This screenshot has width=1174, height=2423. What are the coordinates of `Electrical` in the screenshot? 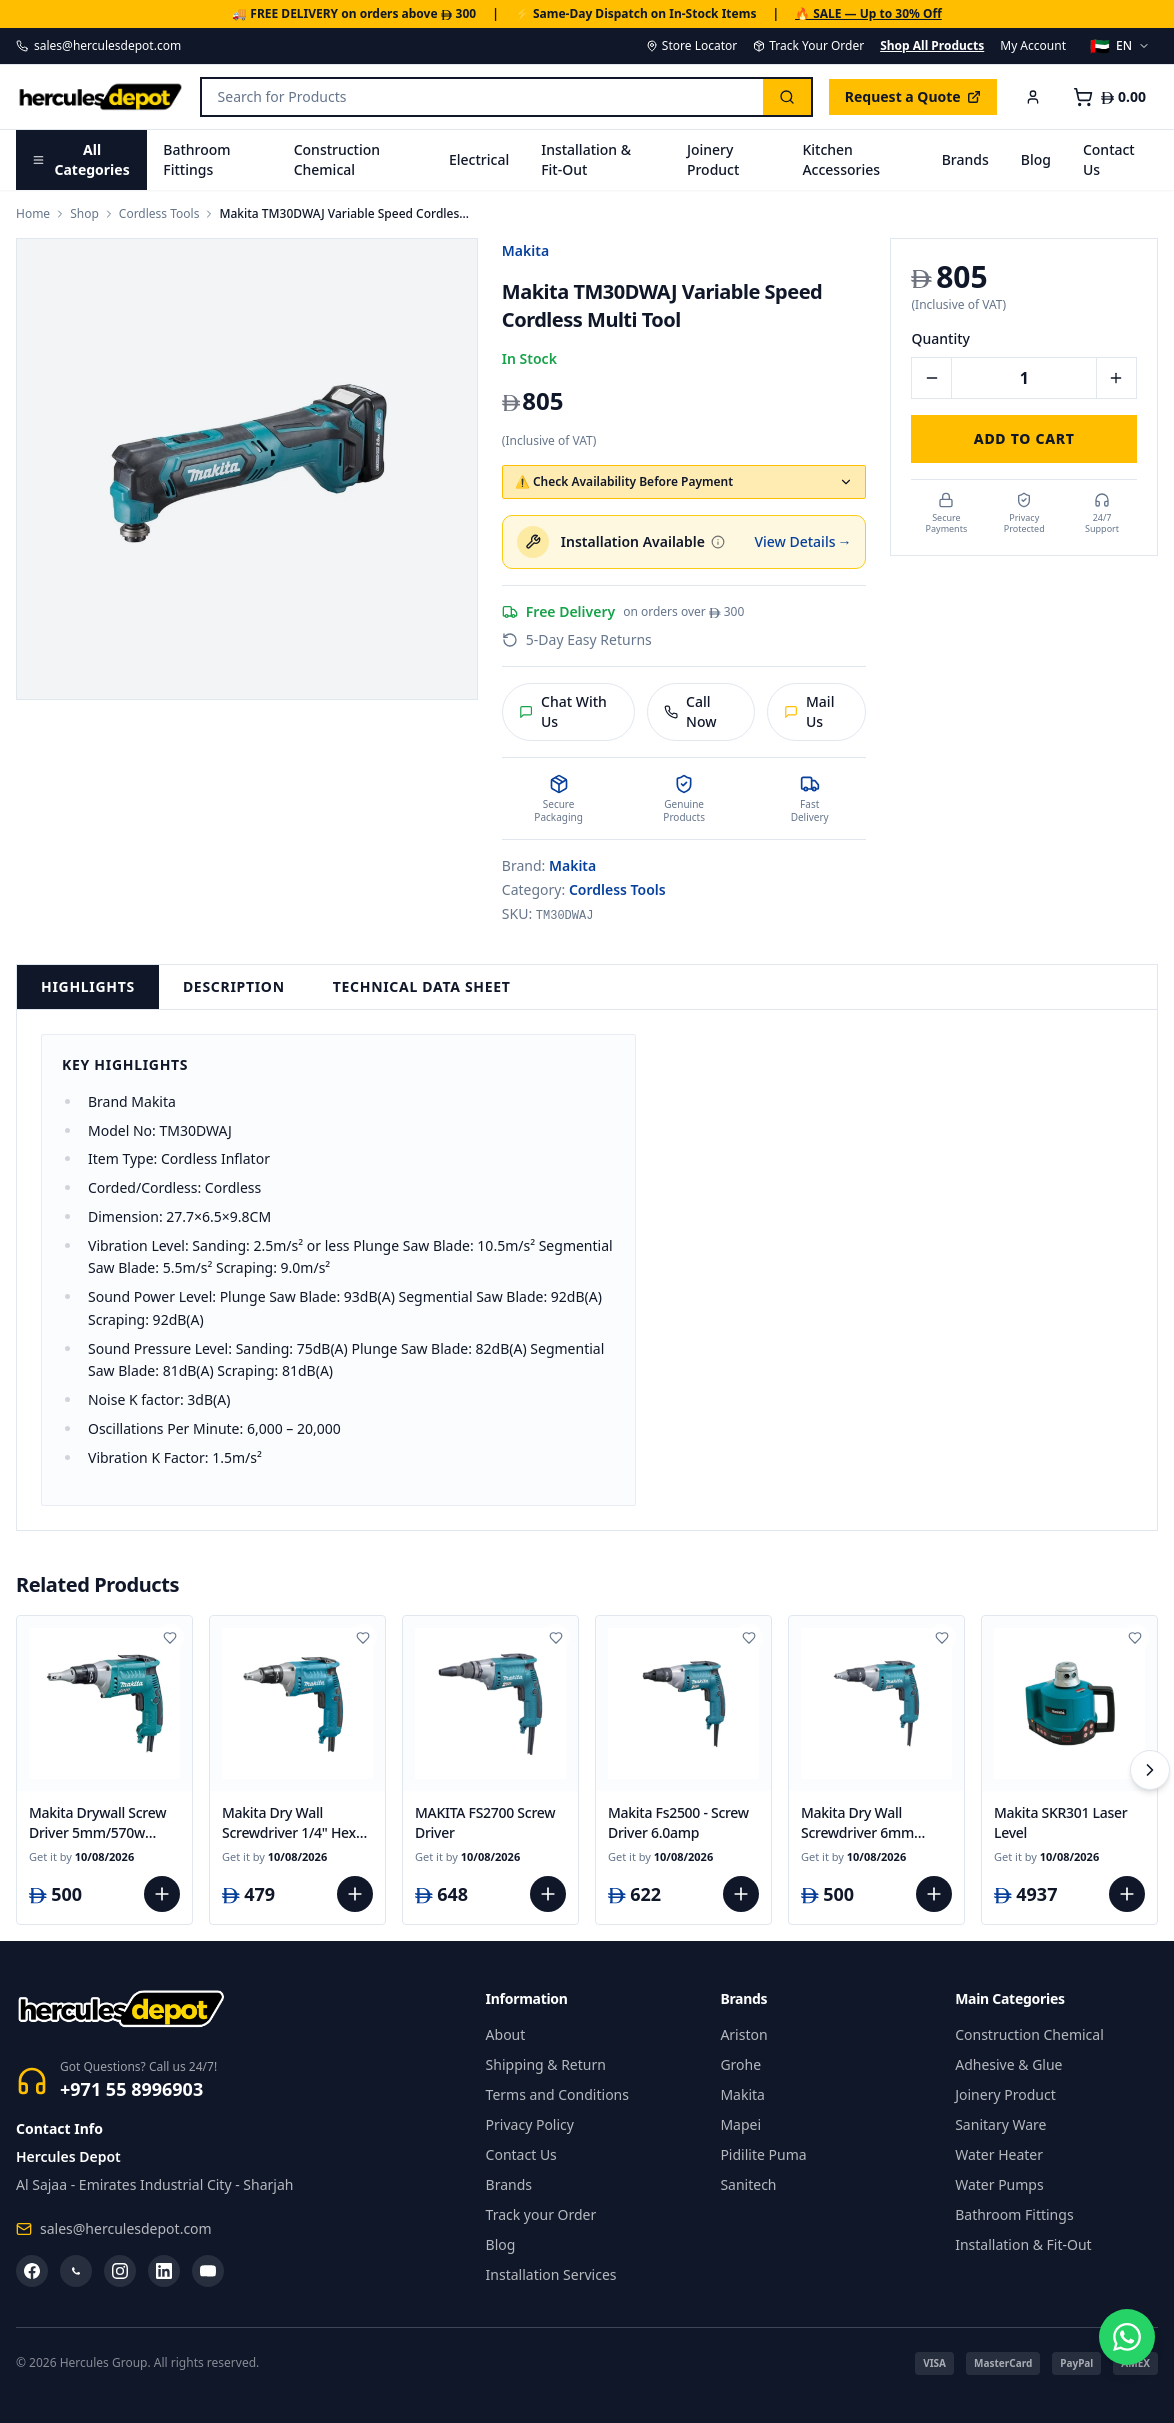 It's located at (479, 159).